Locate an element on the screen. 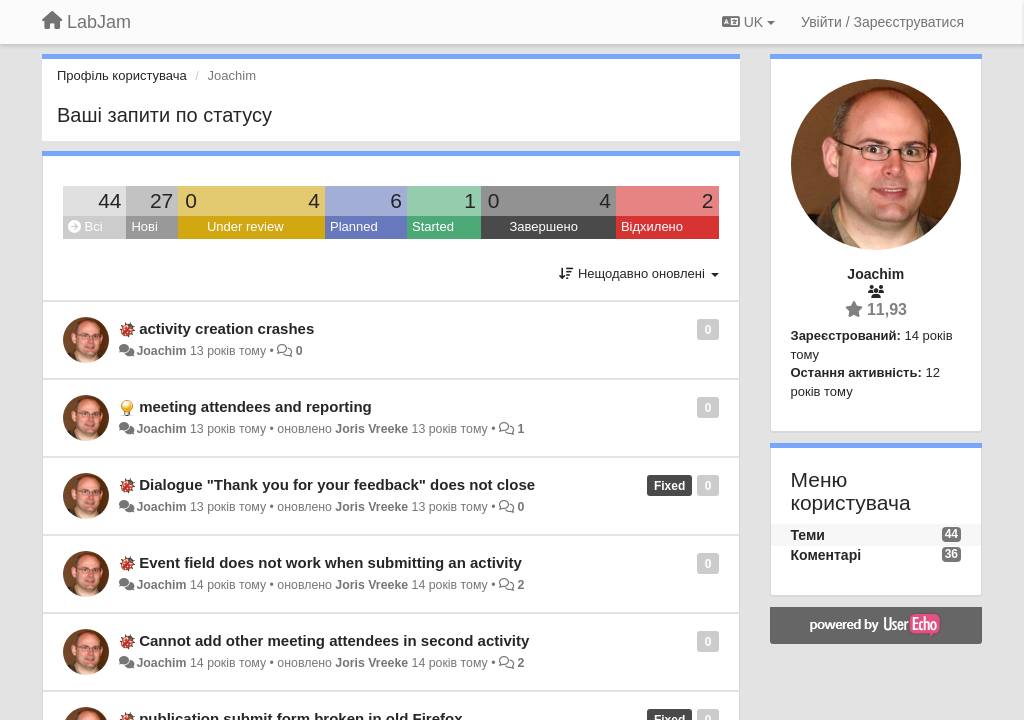 This screenshot has width=1024, height=720. Under review is located at coordinates (245, 226).